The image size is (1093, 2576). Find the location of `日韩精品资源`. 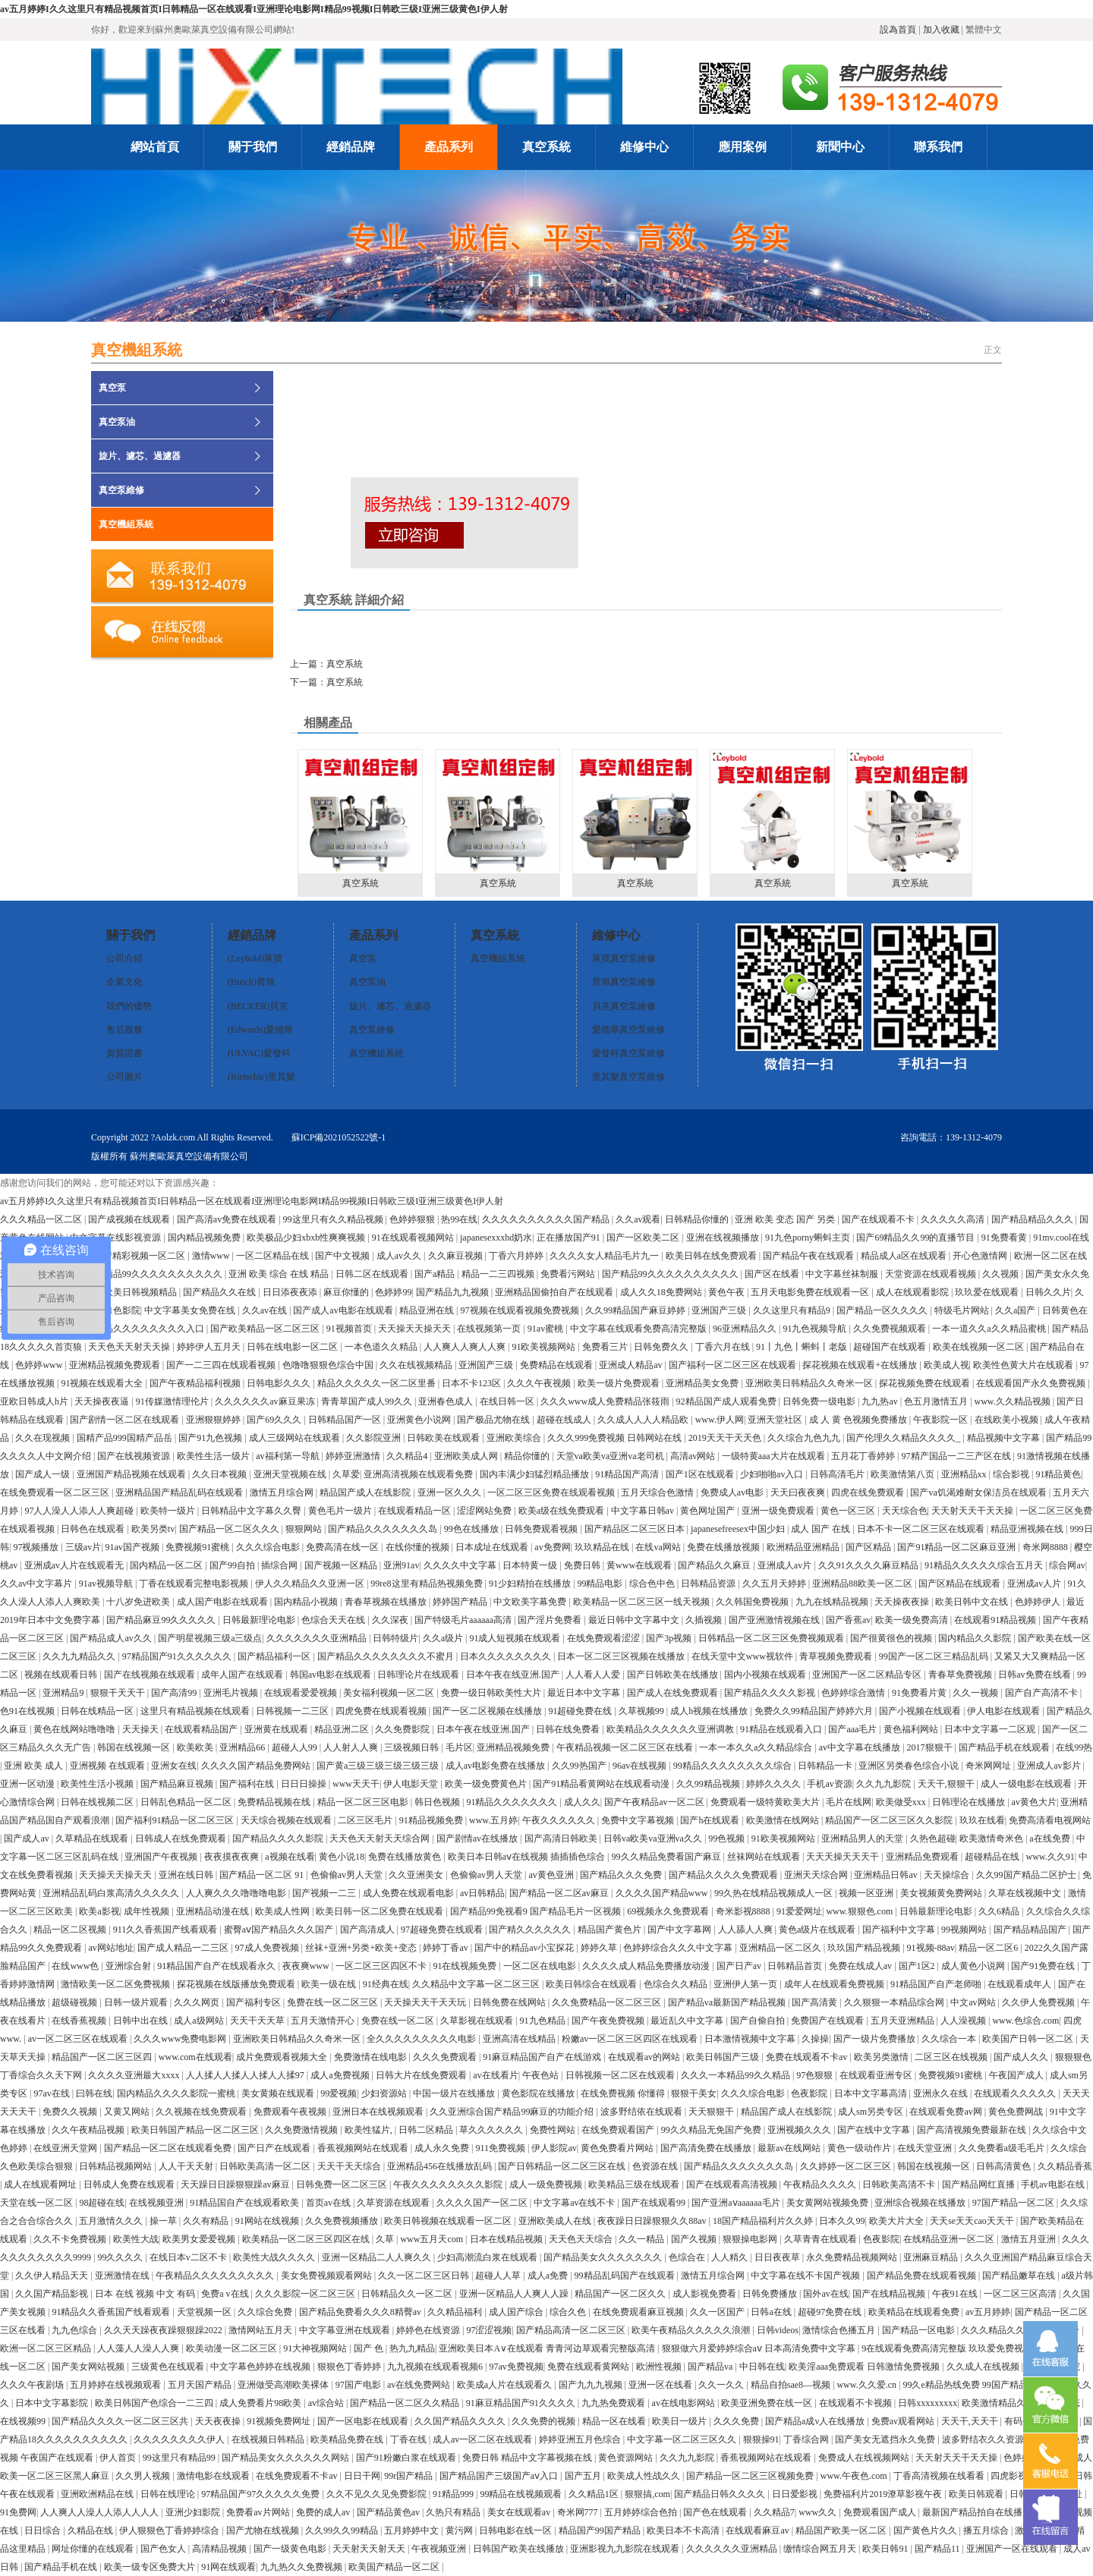

日韩精品资源 is located at coordinates (709, 1583).